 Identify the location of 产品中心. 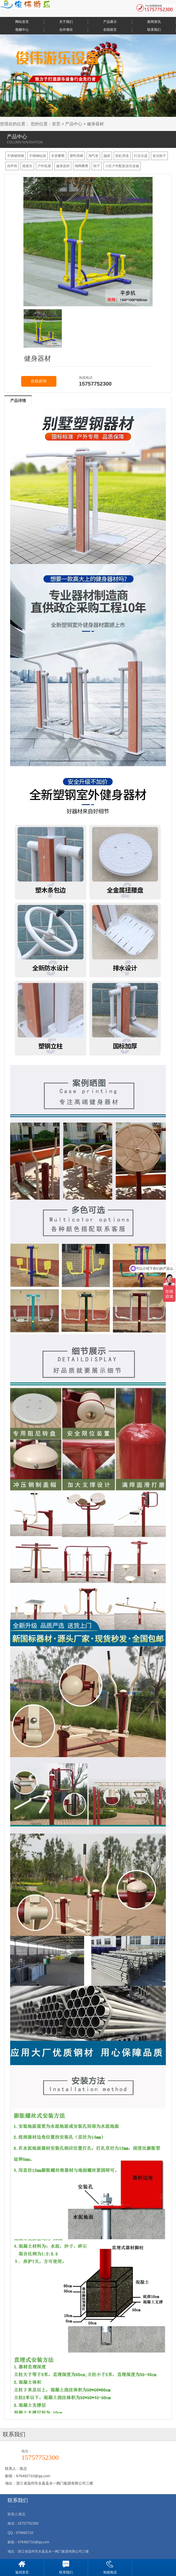
(73, 123).